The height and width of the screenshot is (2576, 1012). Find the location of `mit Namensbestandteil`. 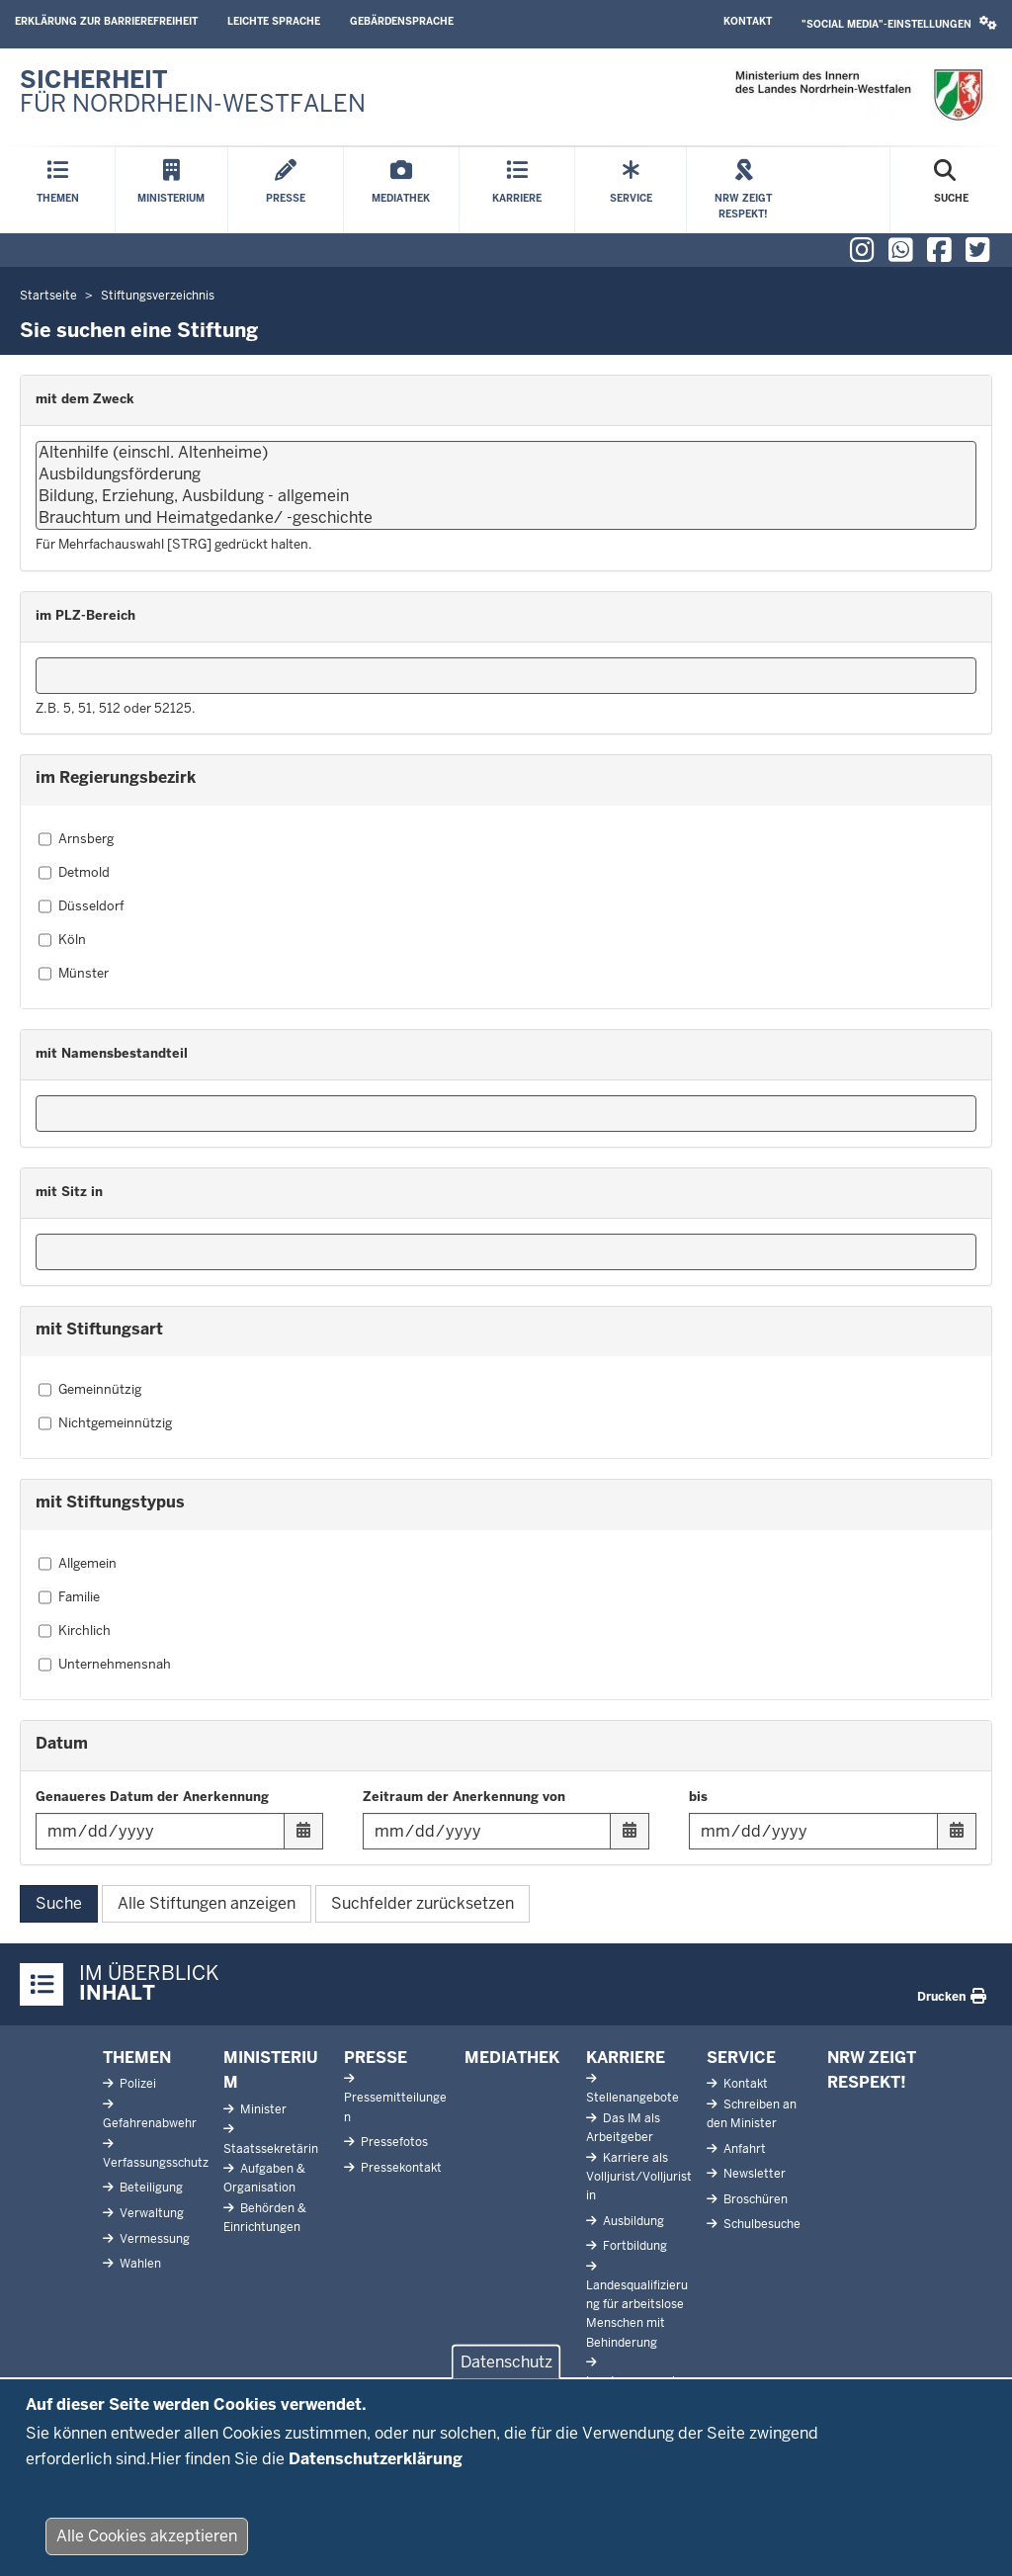

mit Namensbestandteil is located at coordinates (112, 1053).